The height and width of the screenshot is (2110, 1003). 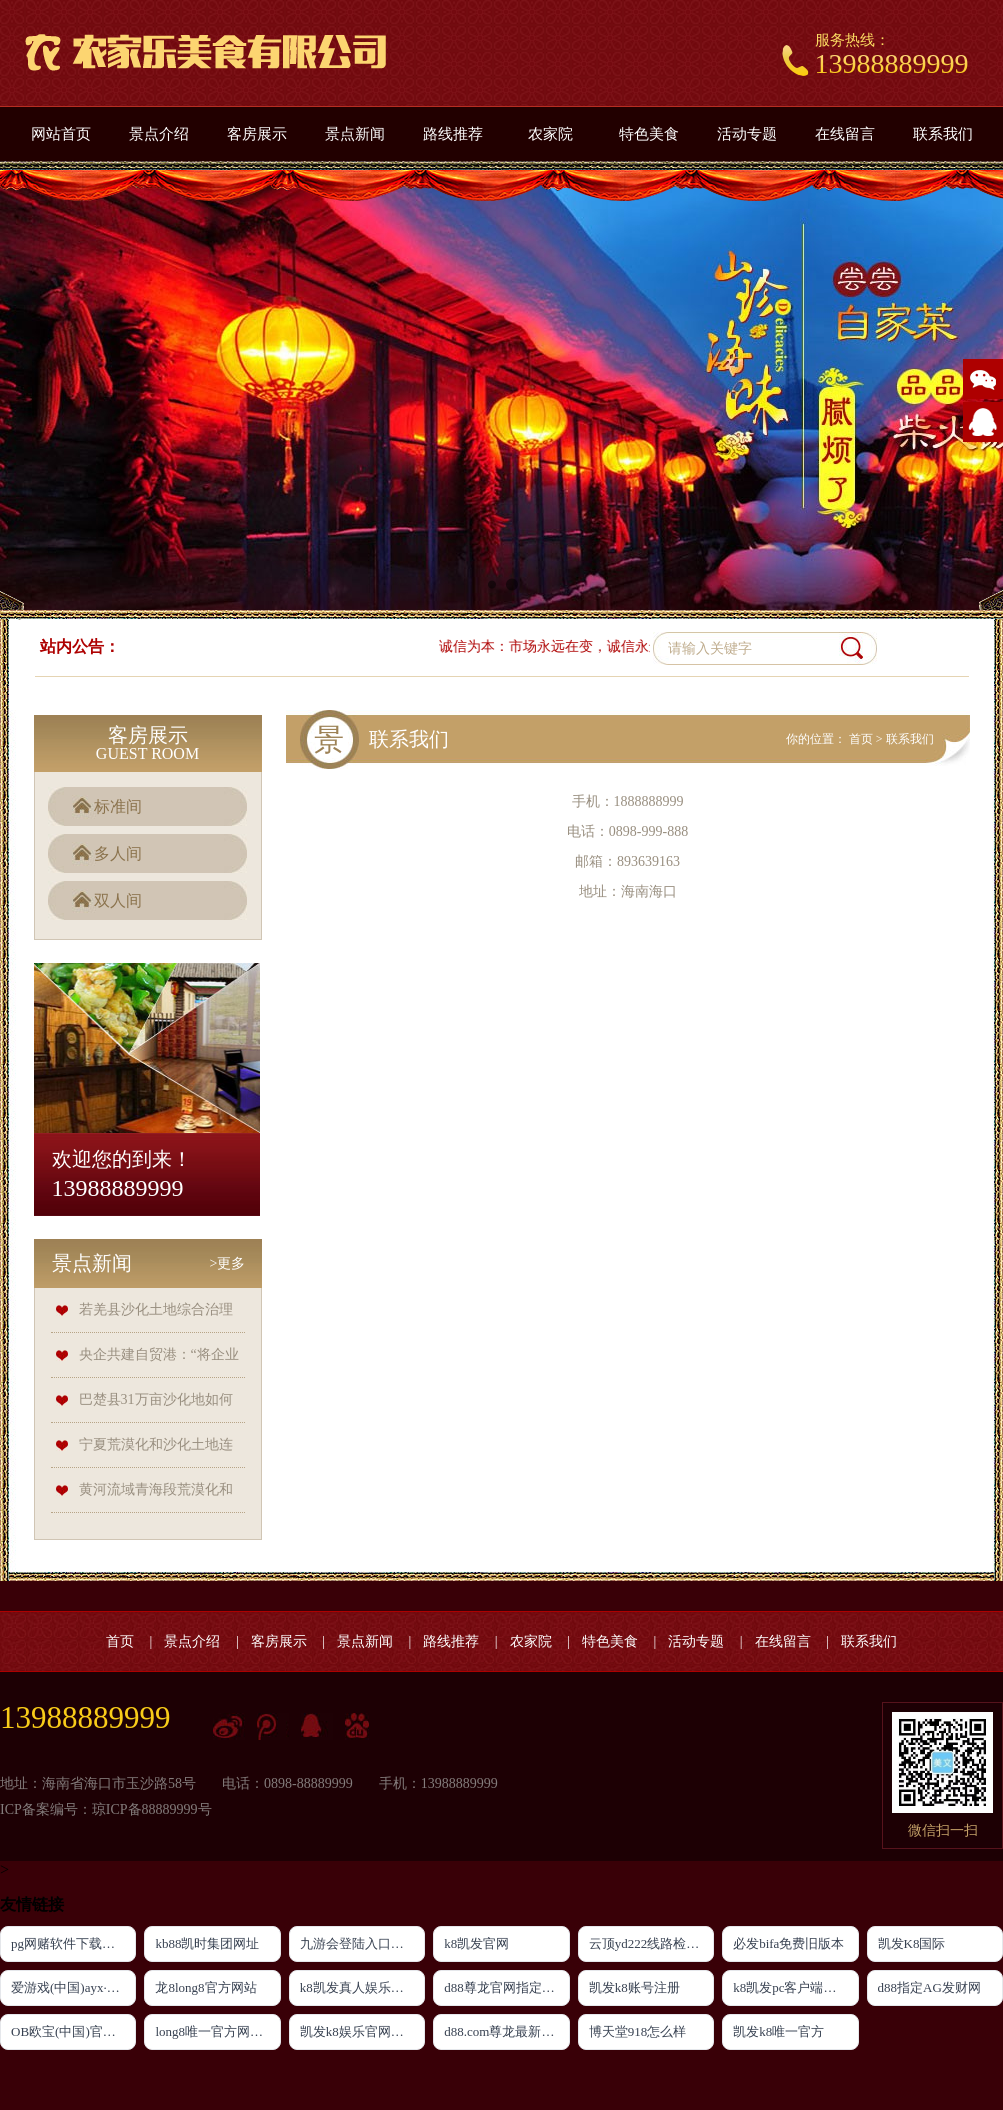 I want to click on 凯发K8国际, so click(x=912, y=1943).